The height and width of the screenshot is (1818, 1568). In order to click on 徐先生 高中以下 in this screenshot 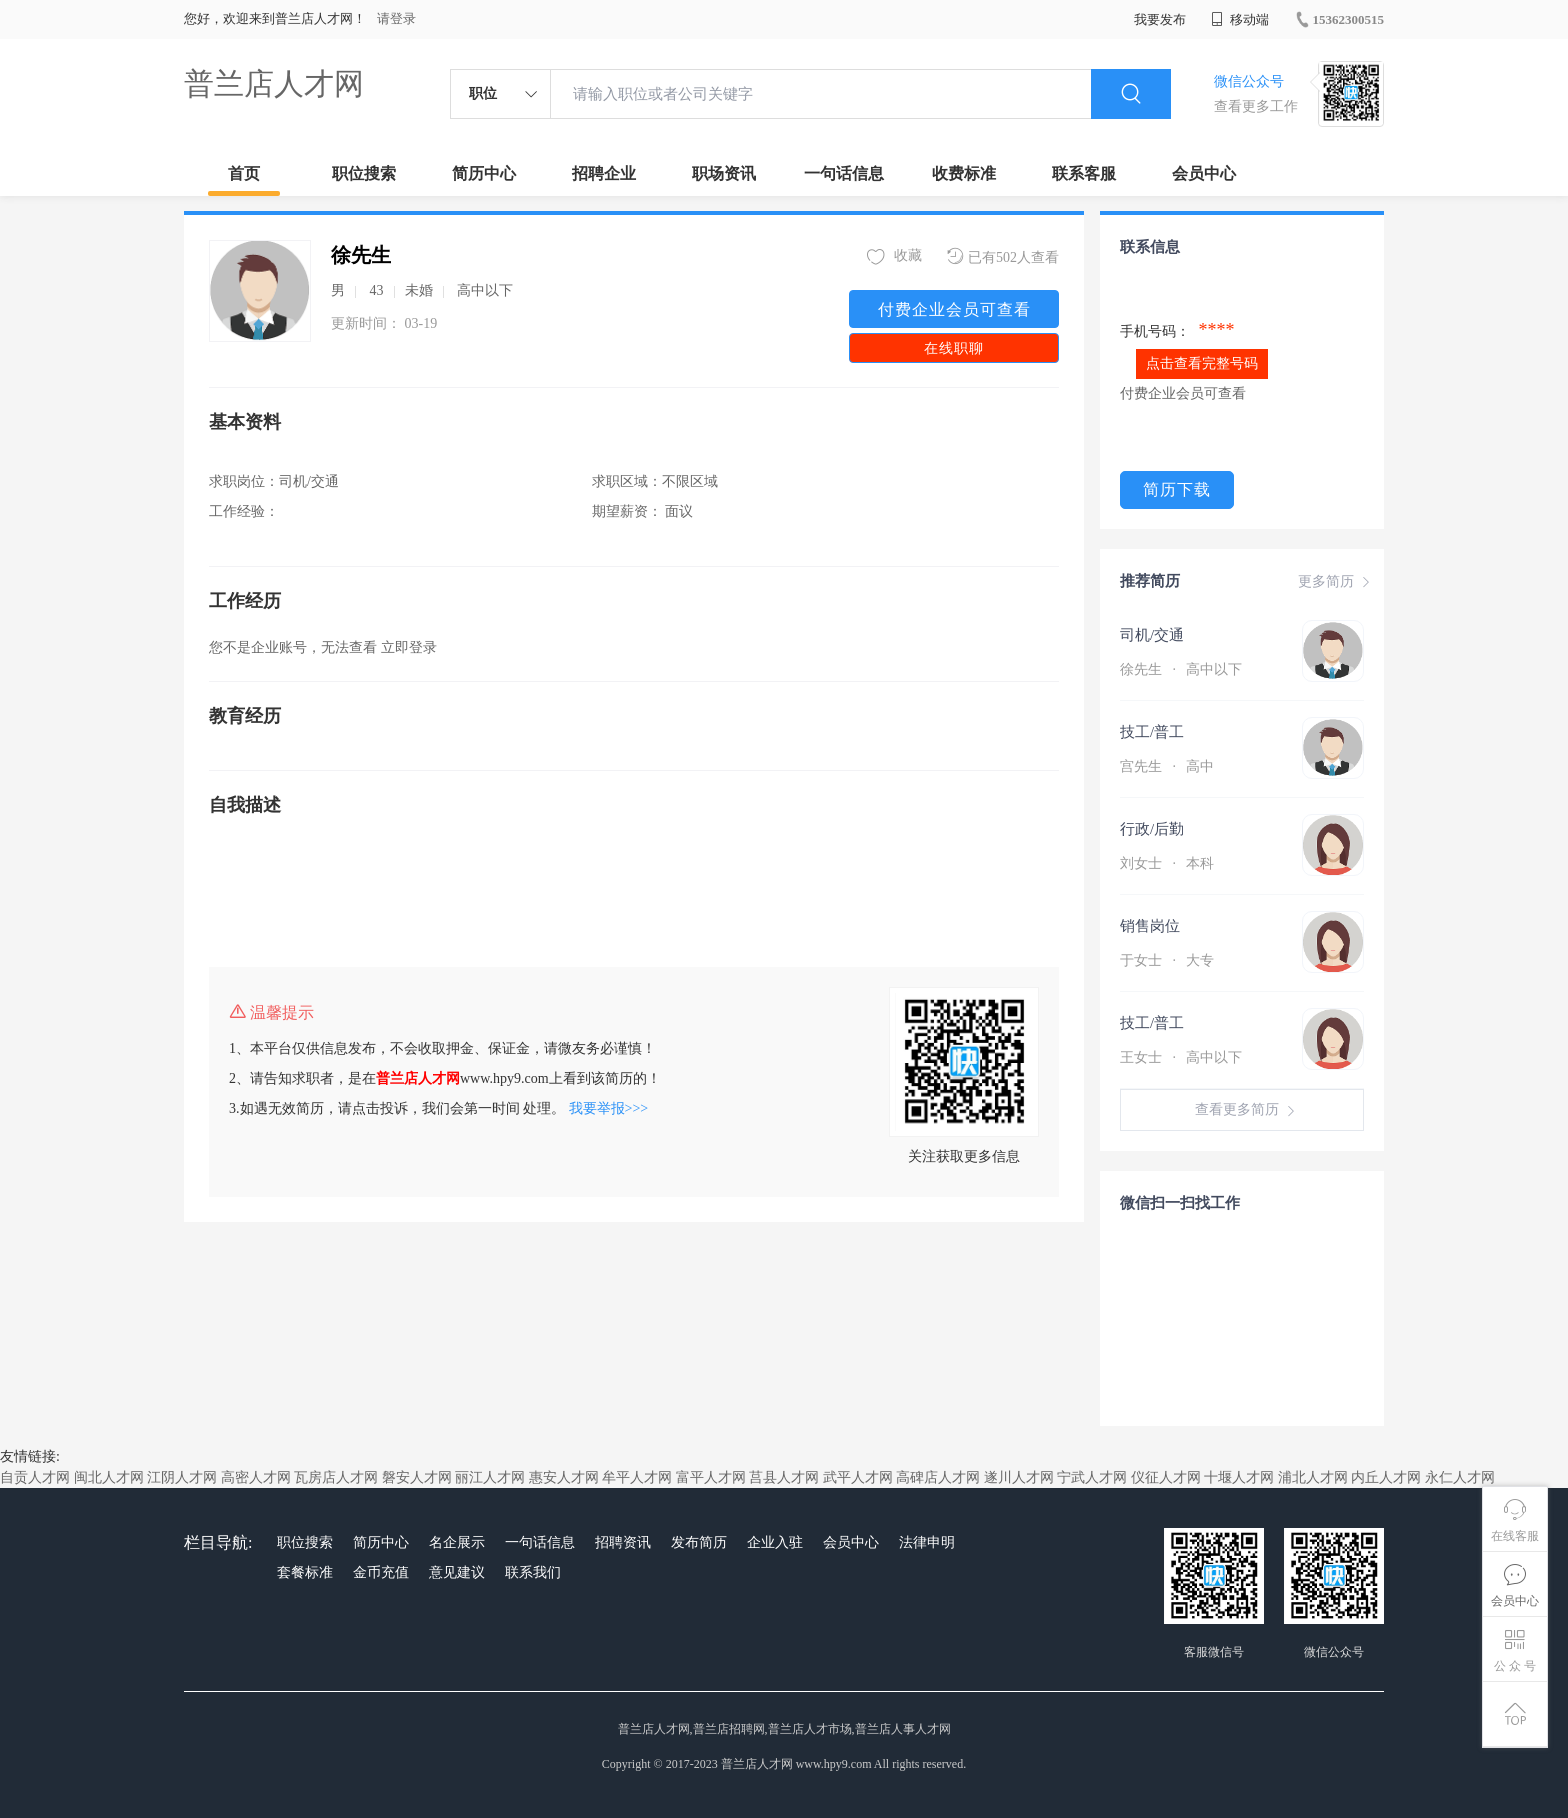, I will do `click(1181, 669)`.